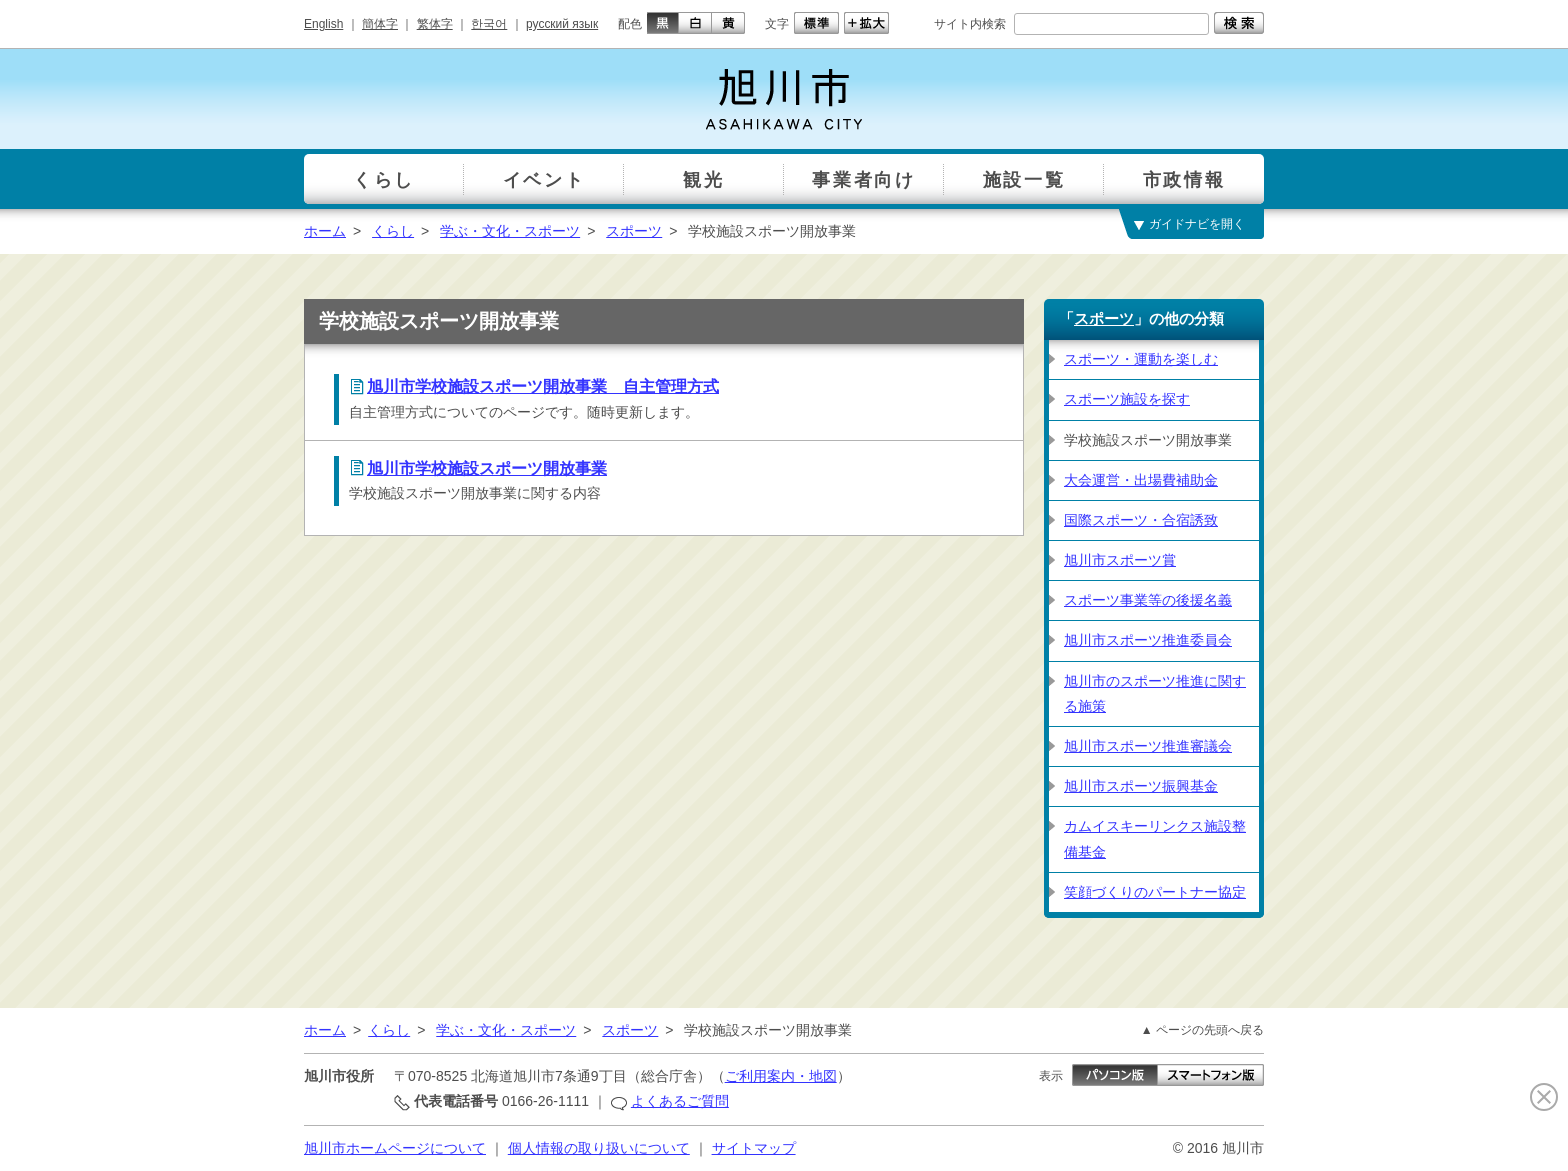  What do you see at coordinates (1155, 838) in the screenshot?
I see `カムイスキーリンクス施設整備基金` at bounding box center [1155, 838].